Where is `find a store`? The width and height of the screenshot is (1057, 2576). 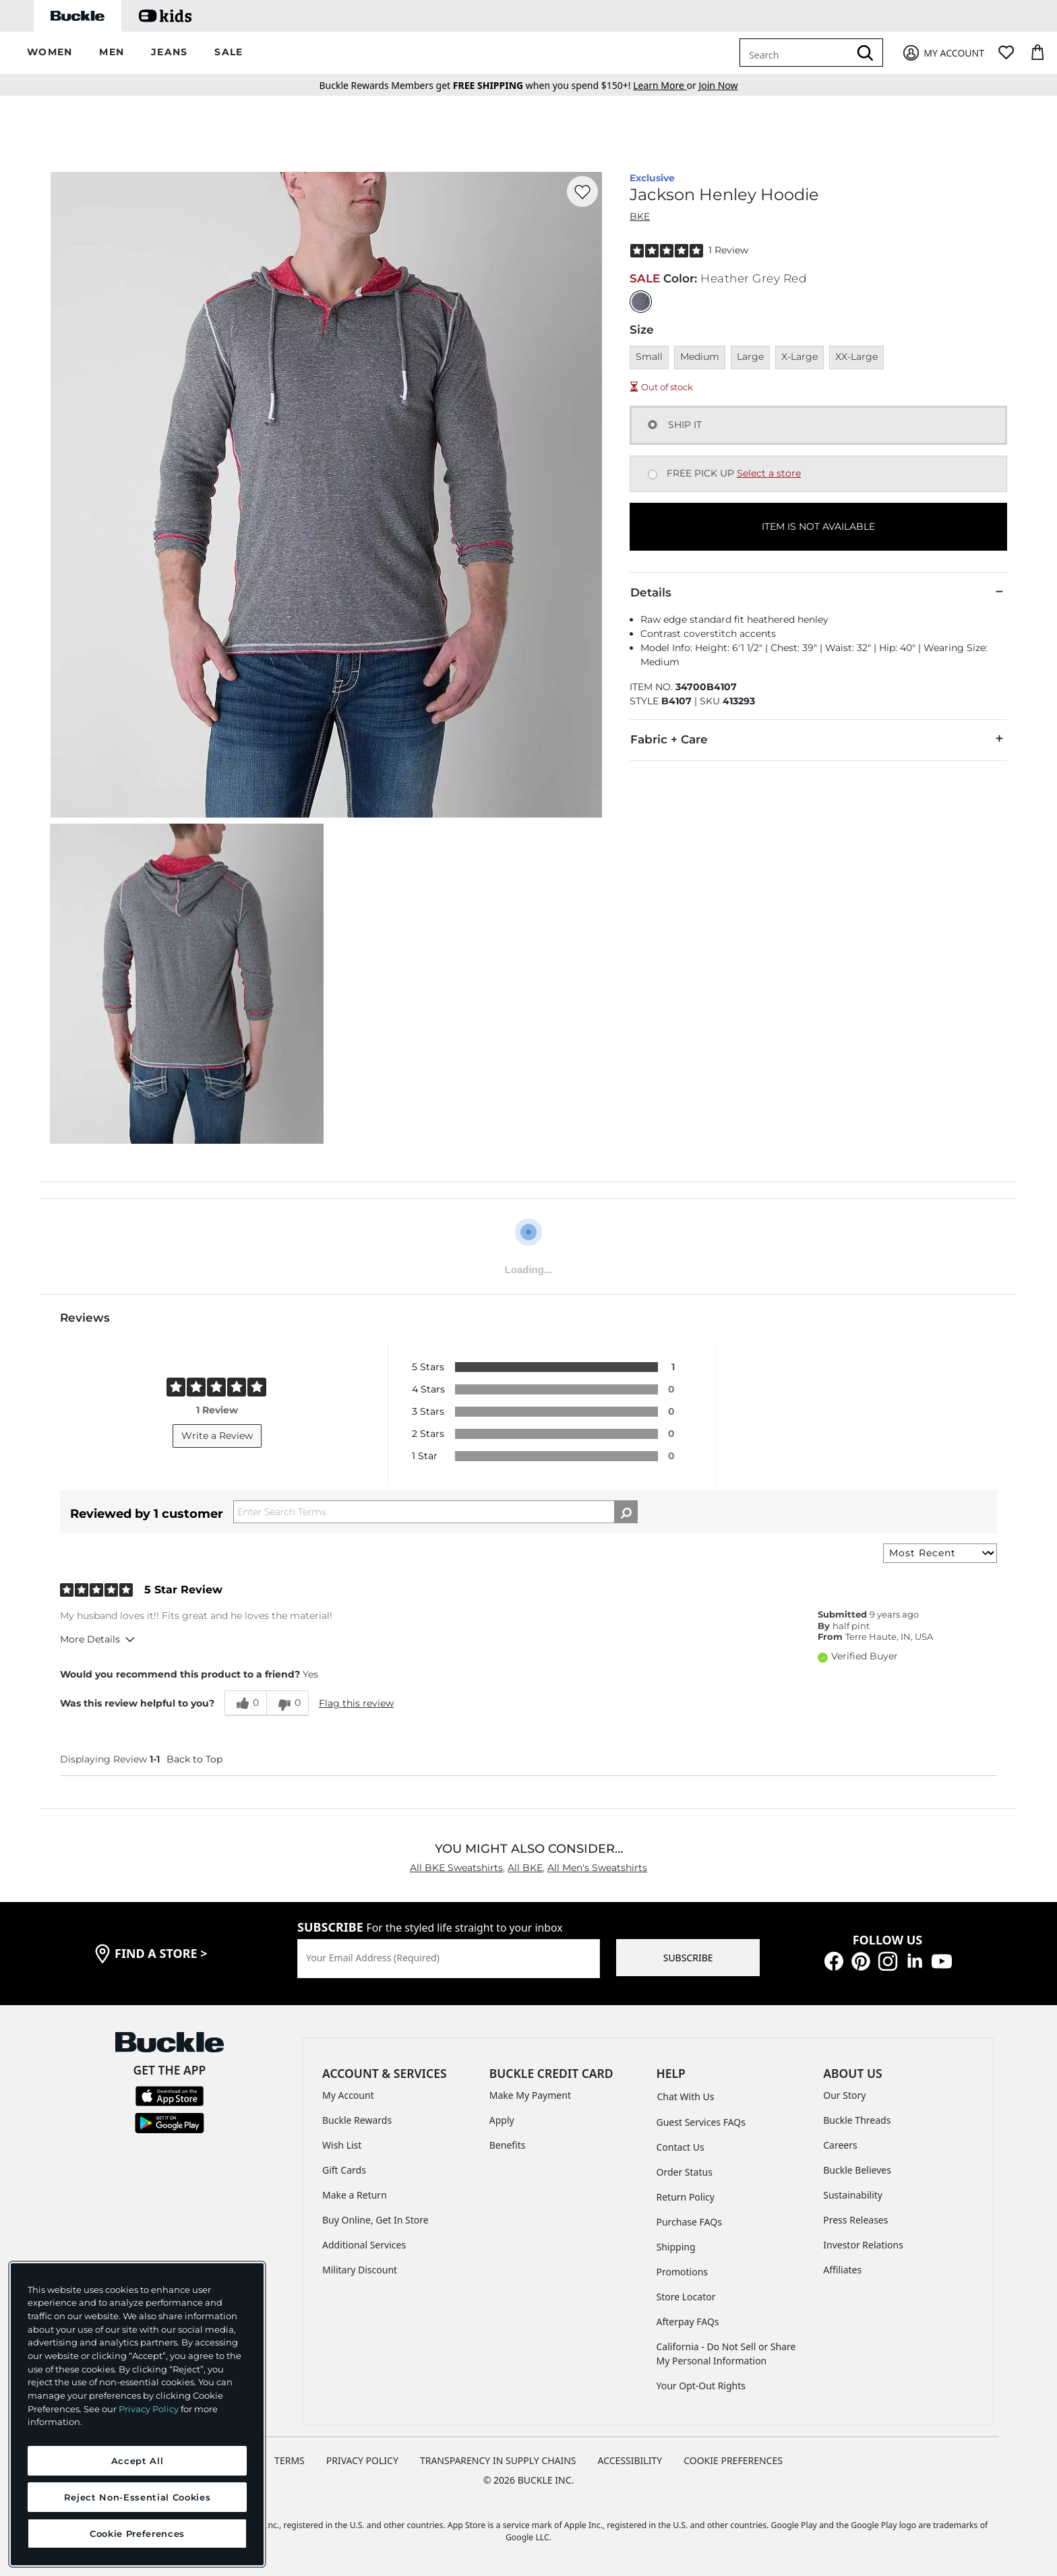
find a store is located at coordinates (161, 1953).